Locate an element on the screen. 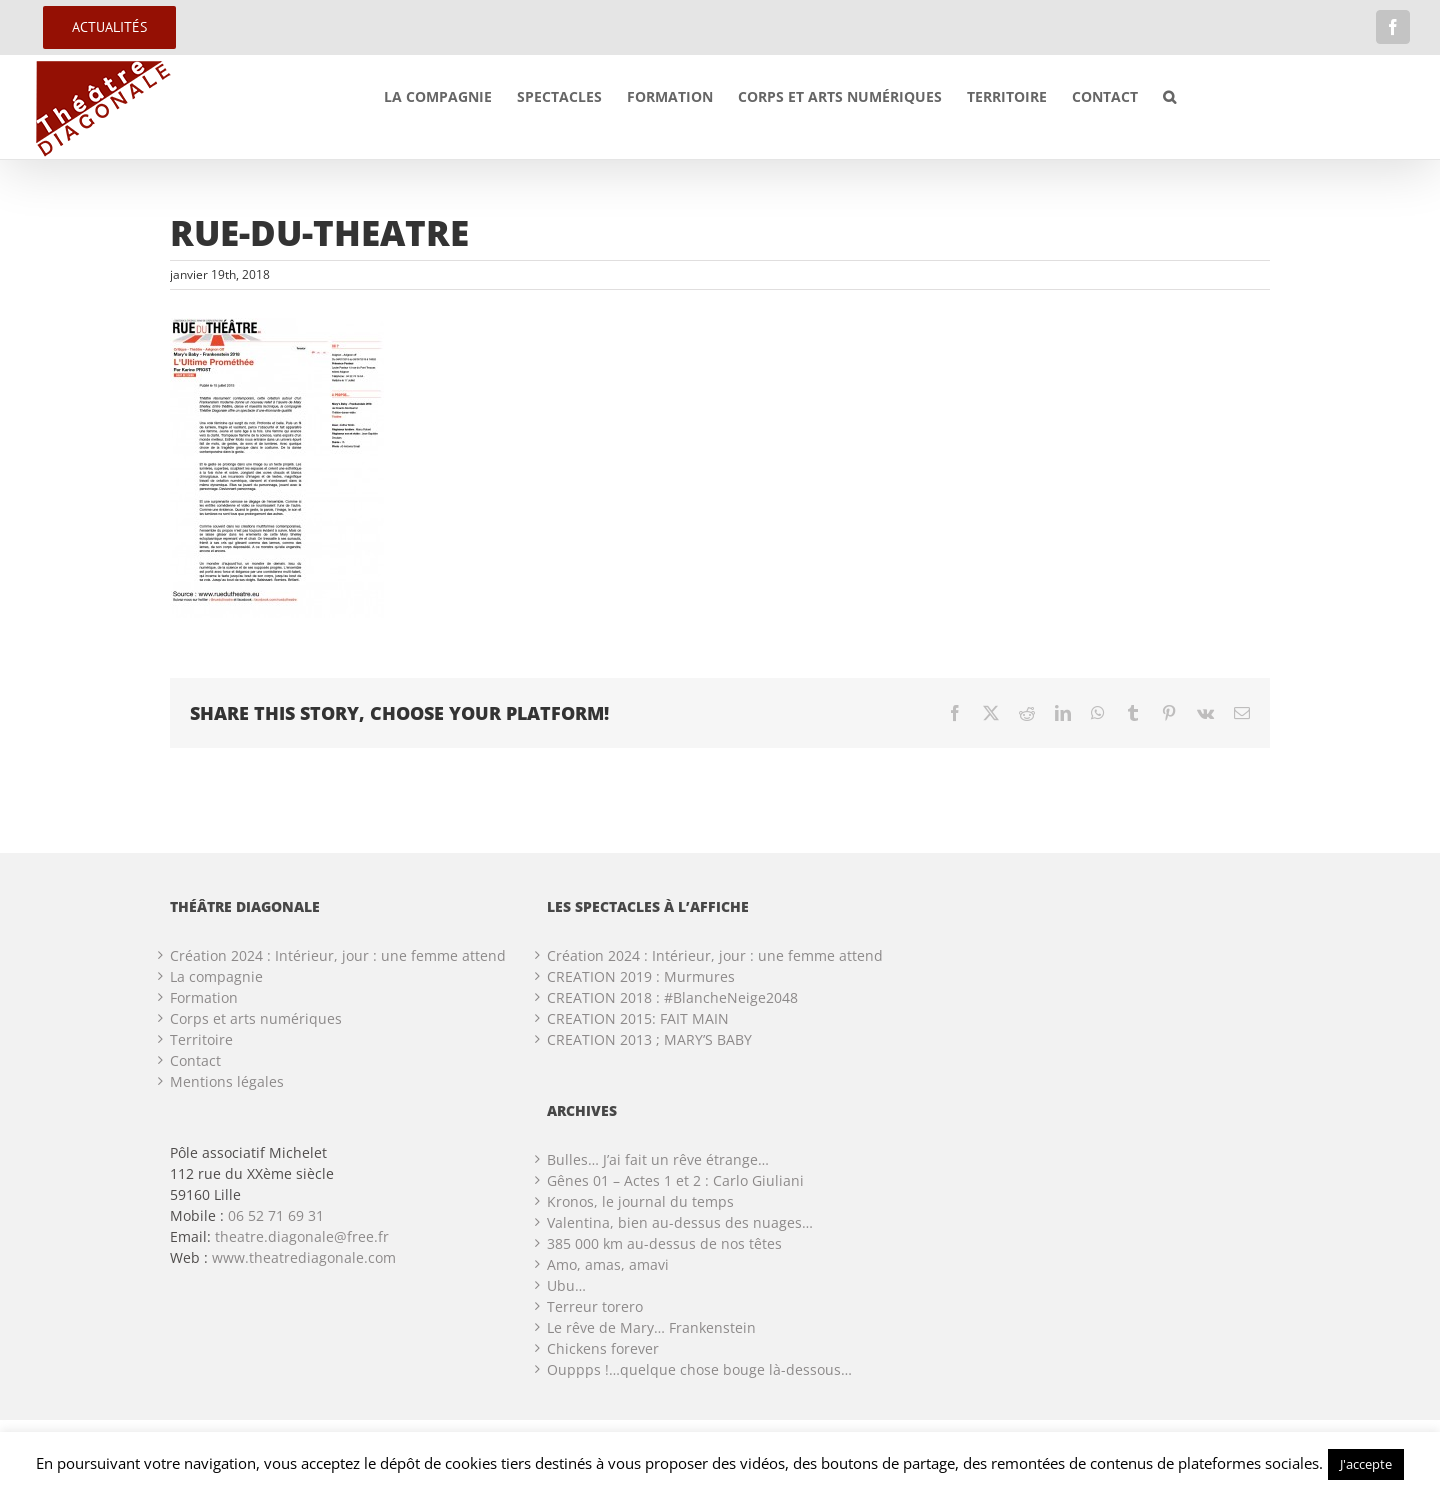 This screenshot has height=1492, width=1440. Corps et arts numériques is located at coordinates (256, 1018).